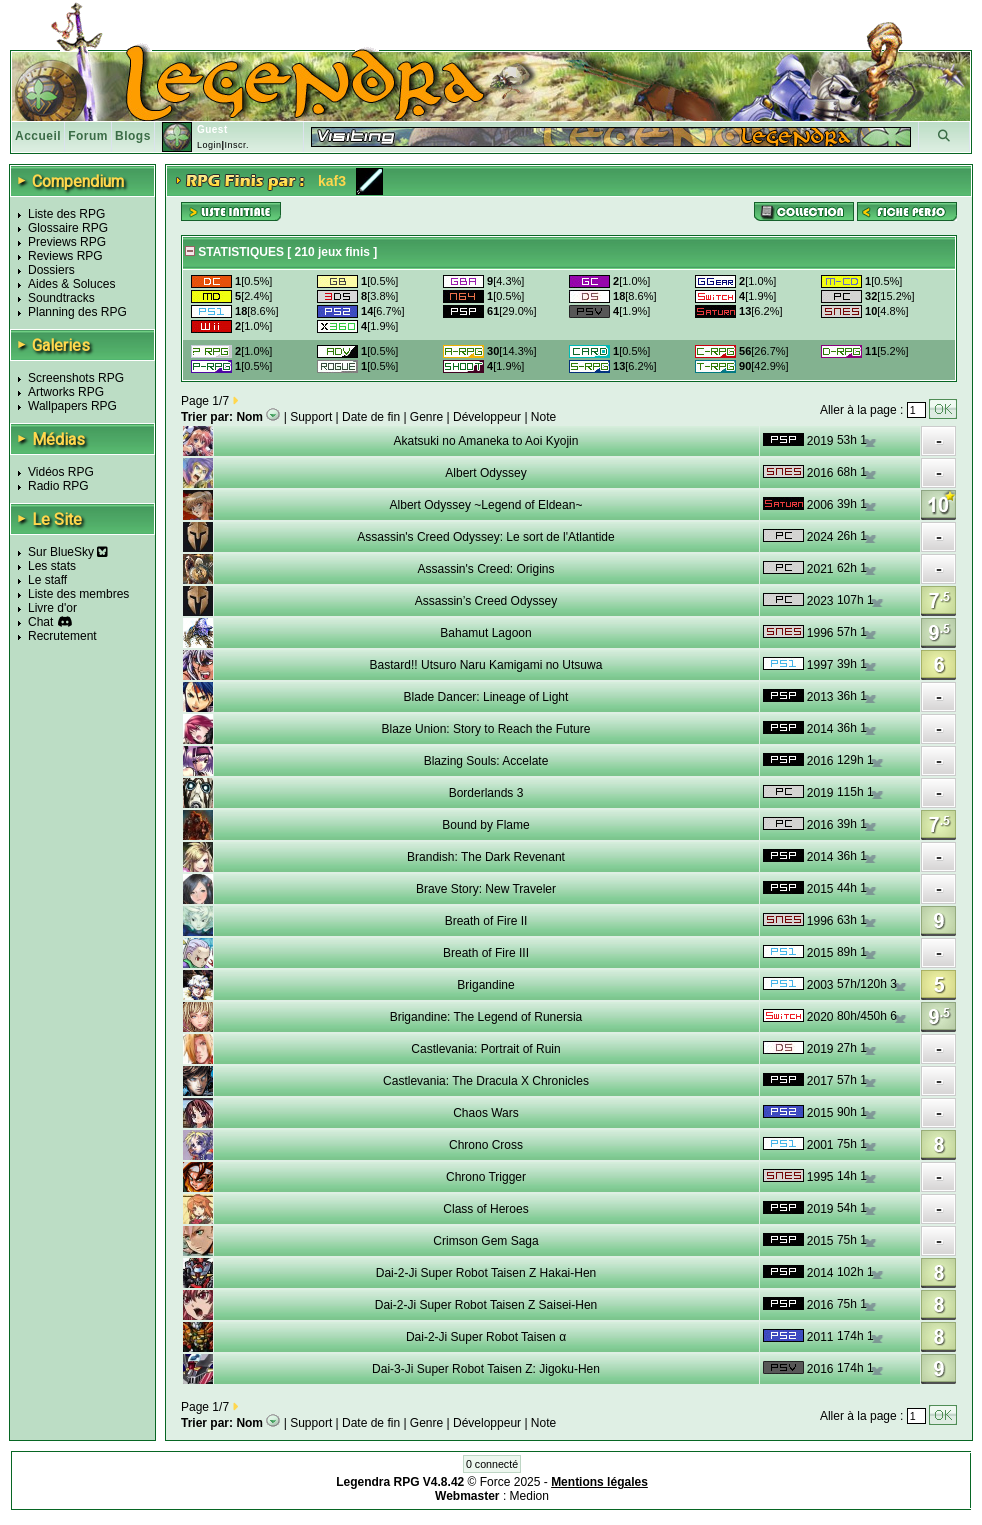  What do you see at coordinates (486, 953) in the screenshot?
I see `Breath of Fire III` at bounding box center [486, 953].